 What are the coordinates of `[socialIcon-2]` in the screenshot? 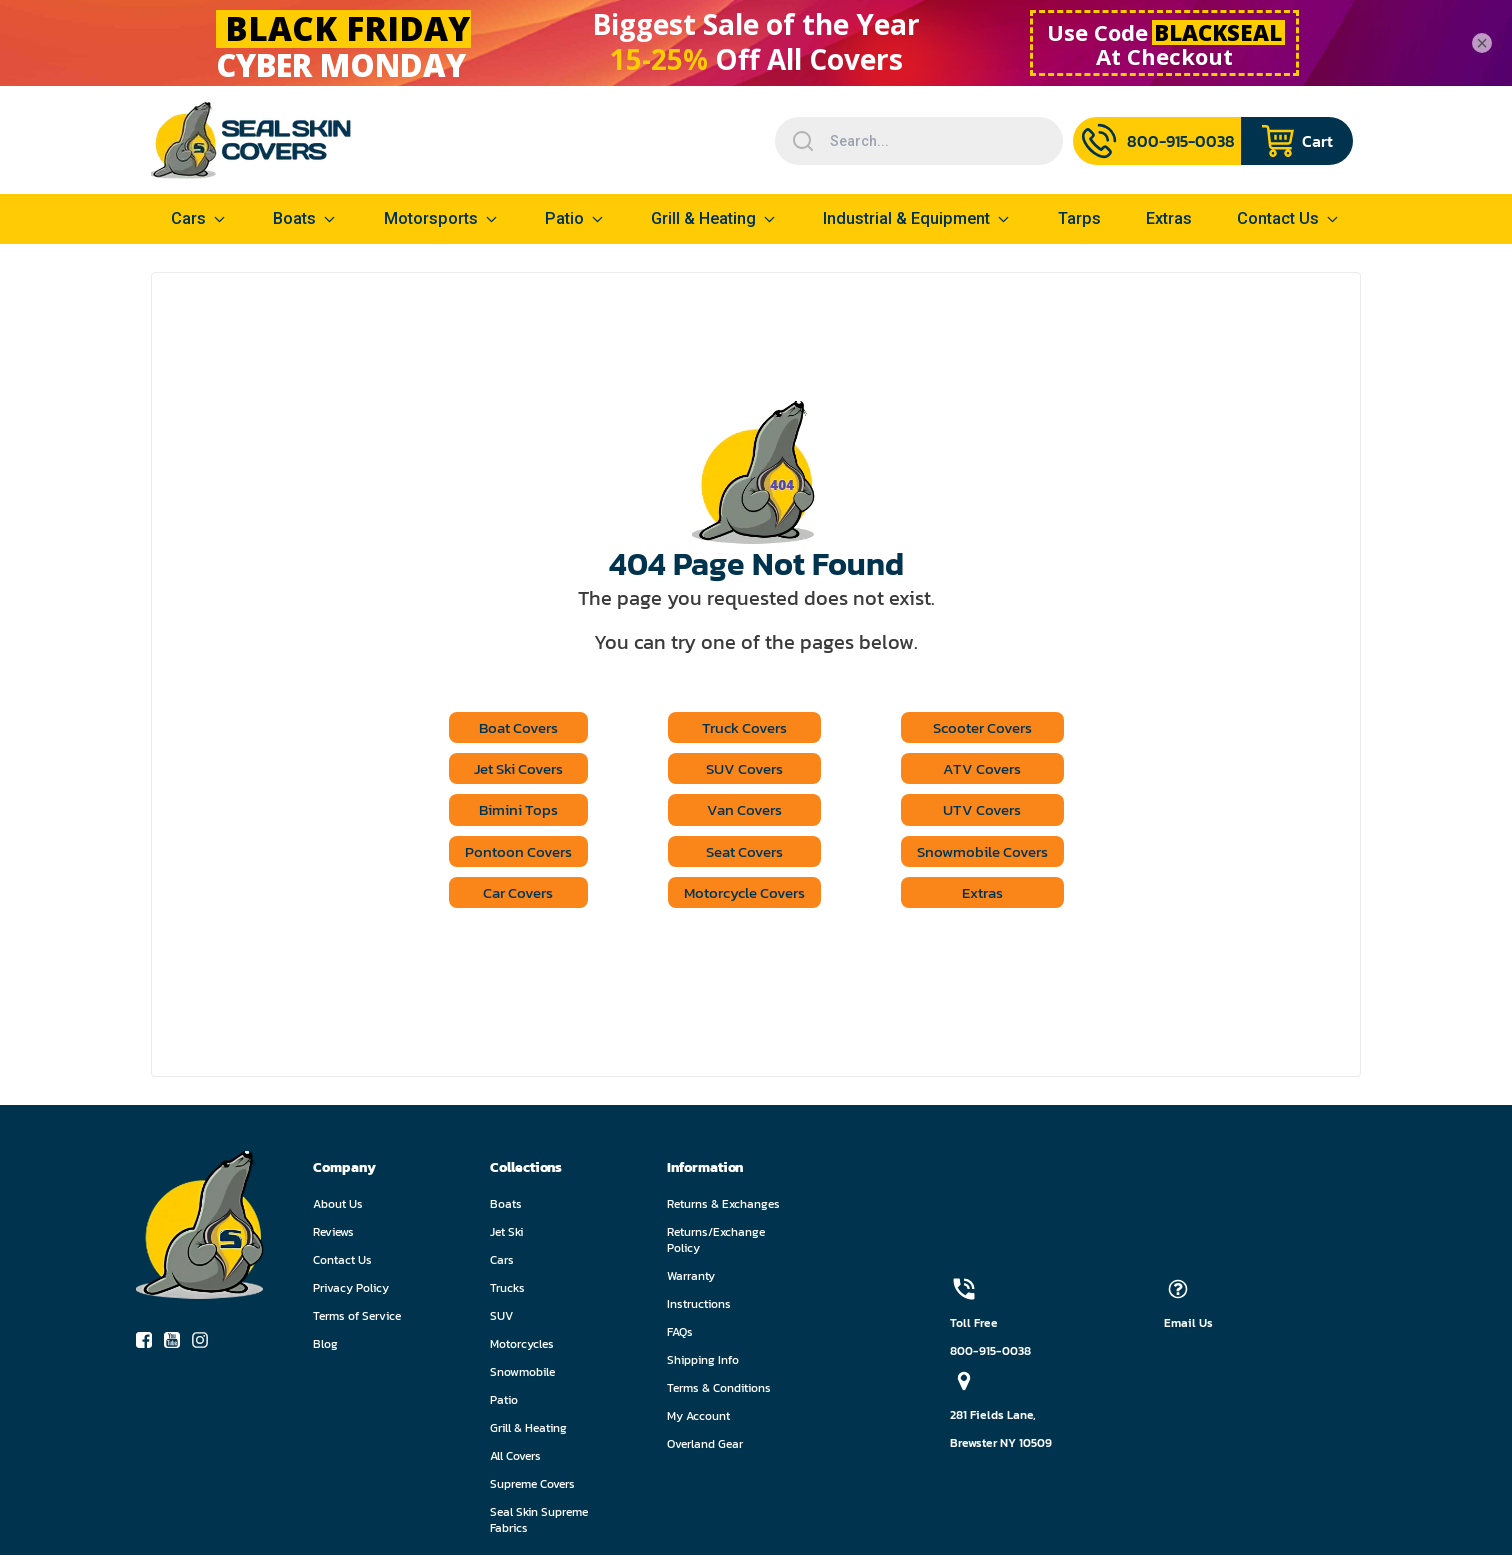 It's located at (206, 1348).